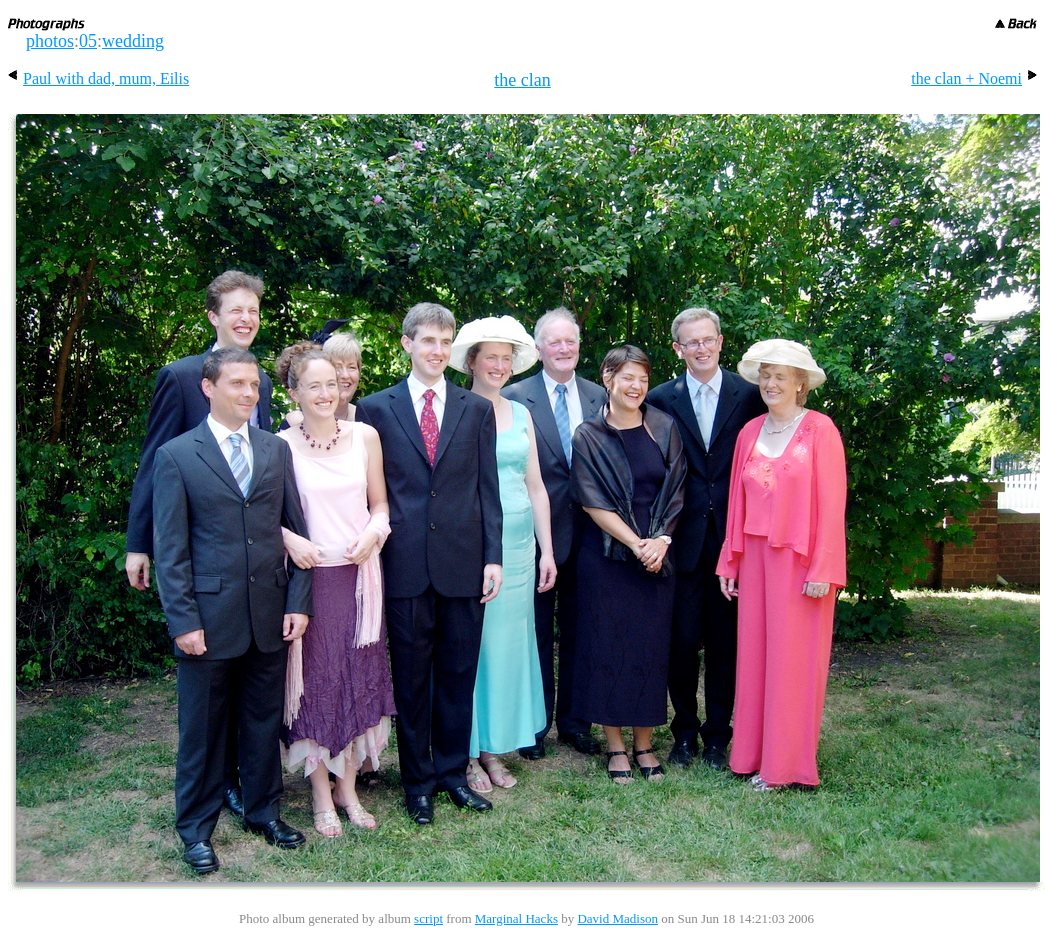  Describe the element at coordinates (516, 918) in the screenshot. I see `Marginal Hacks` at that location.